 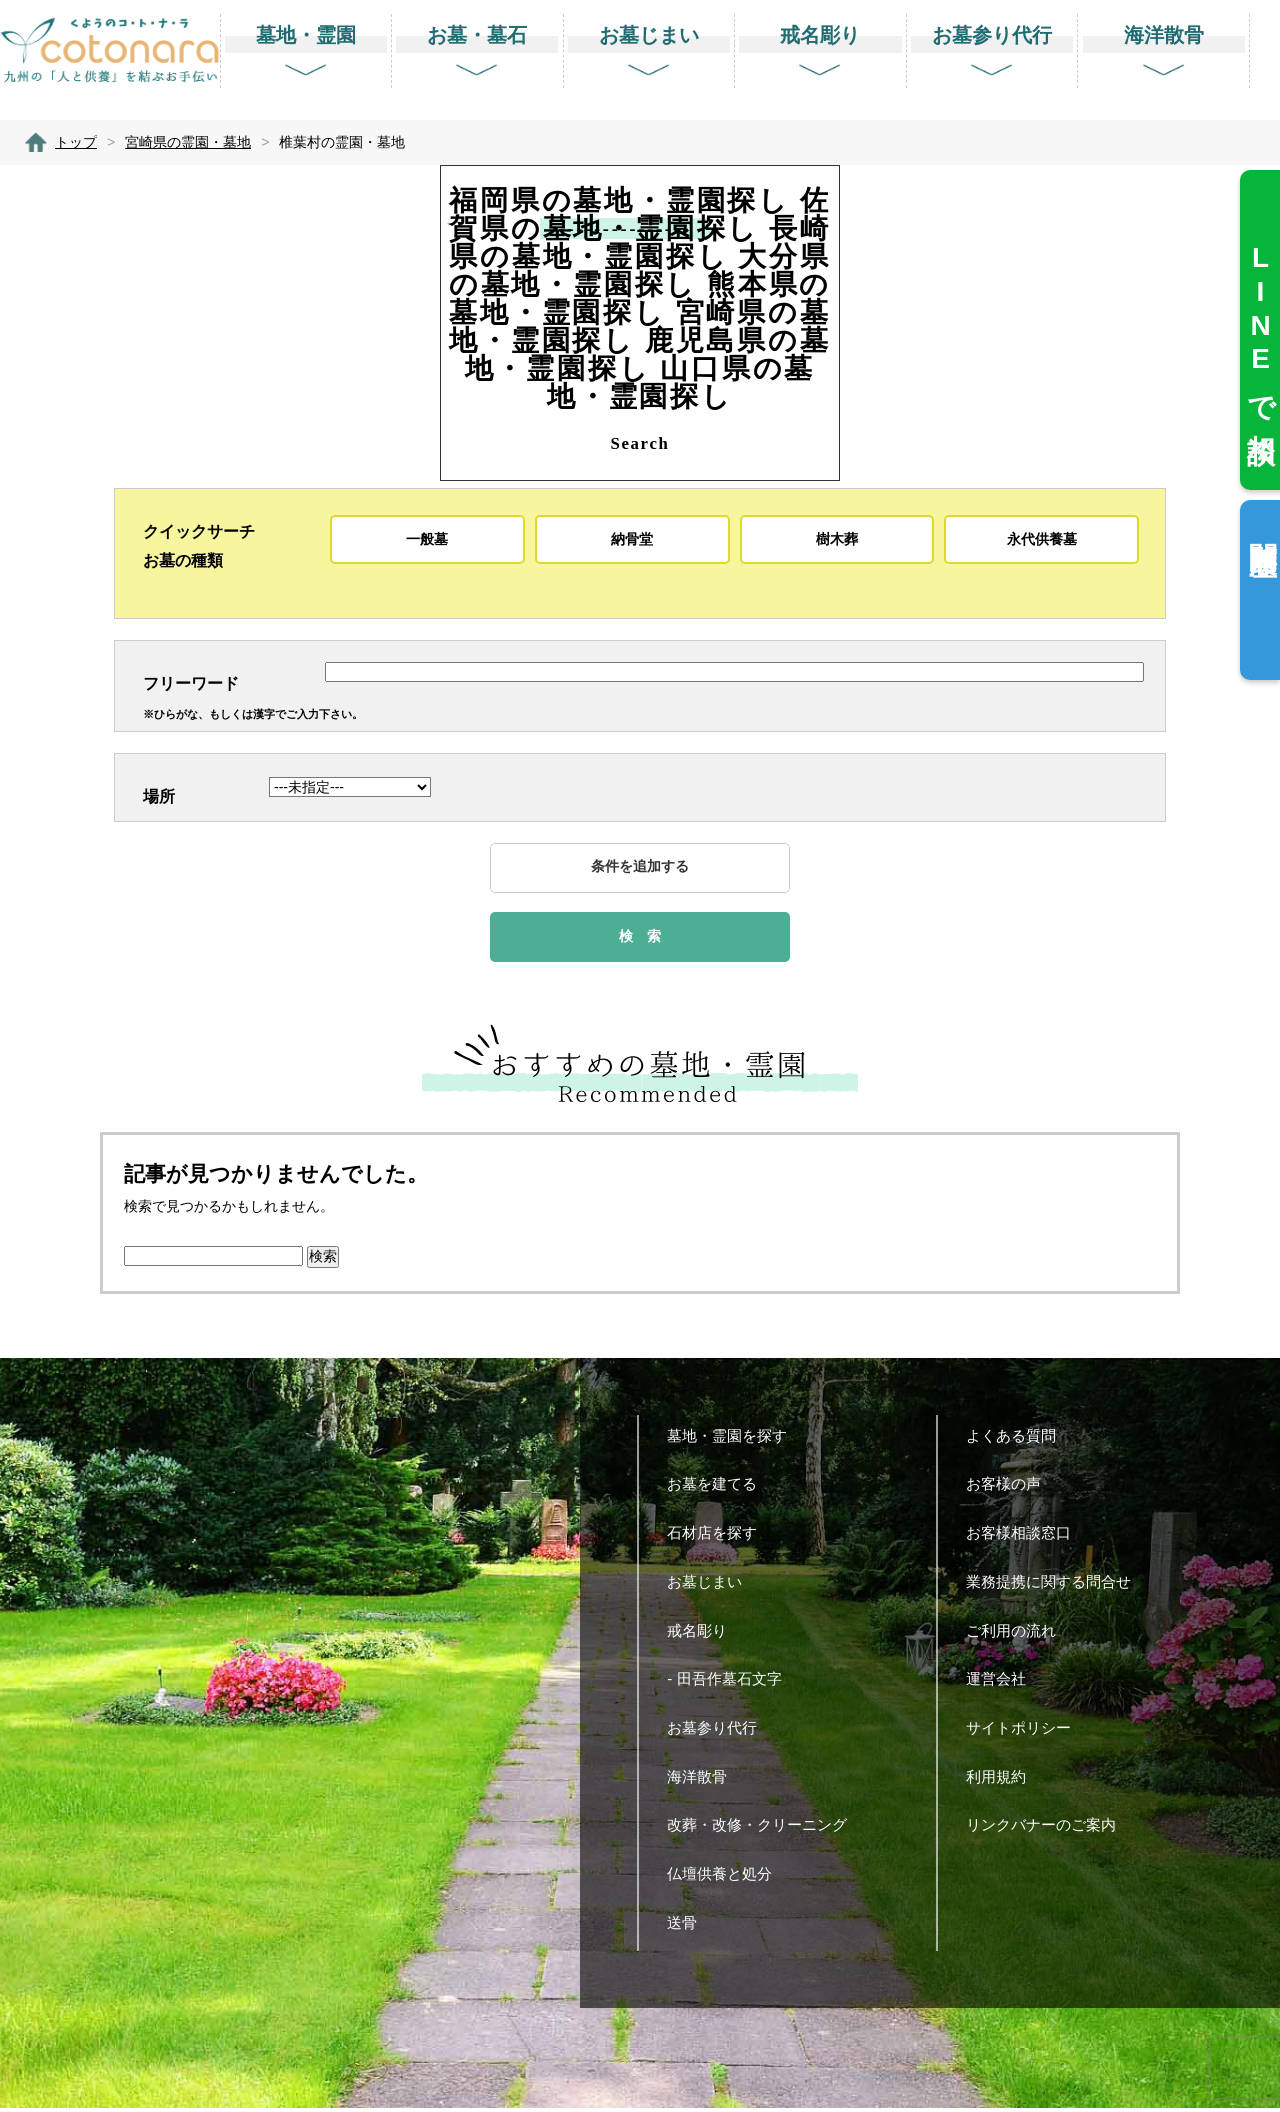 What do you see at coordinates (764, 1828) in the screenshot?
I see `改葬・改修・クリーニング` at bounding box center [764, 1828].